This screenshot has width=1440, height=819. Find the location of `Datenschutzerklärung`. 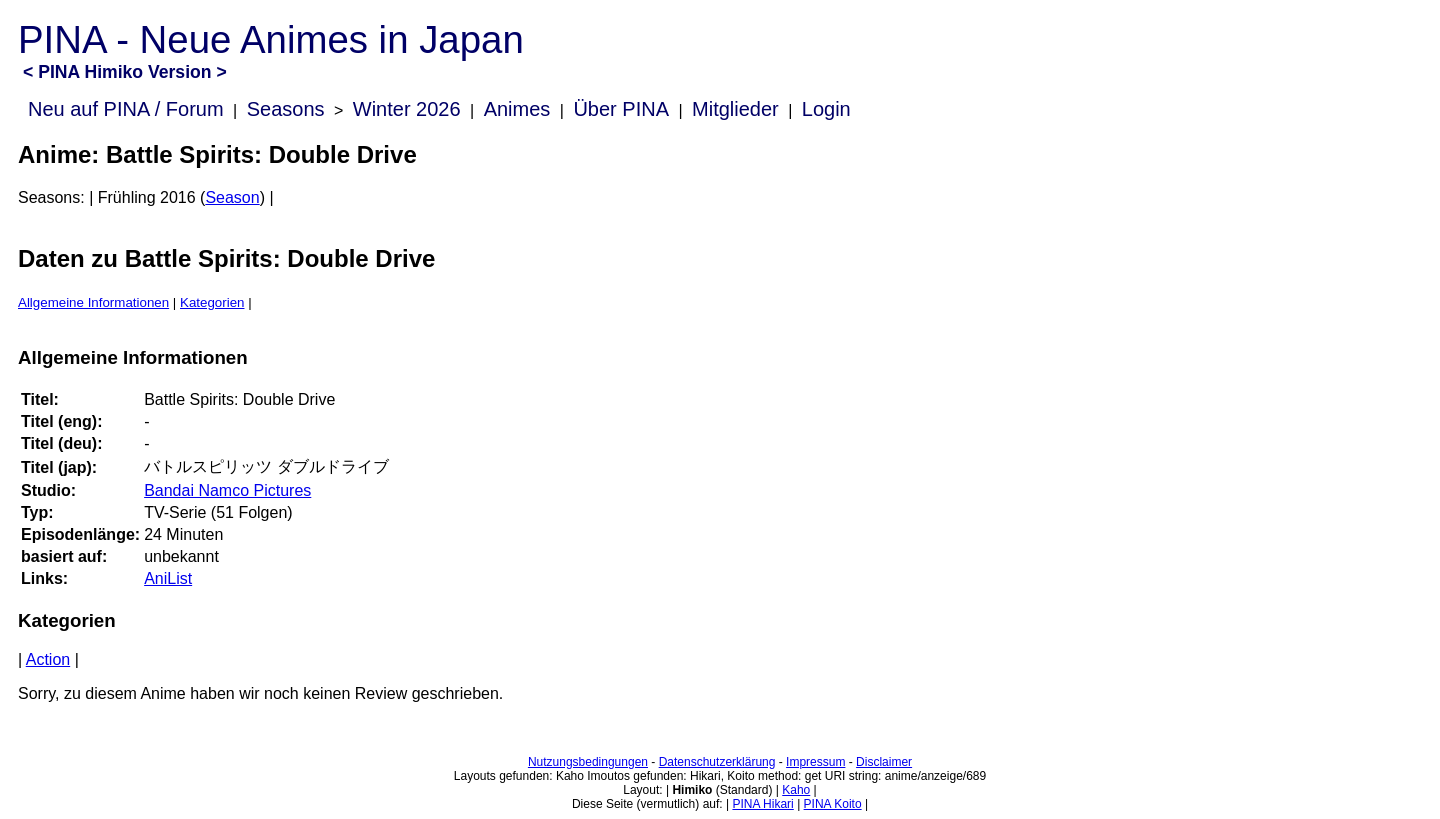

Datenschutzerklärung is located at coordinates (717, 762).